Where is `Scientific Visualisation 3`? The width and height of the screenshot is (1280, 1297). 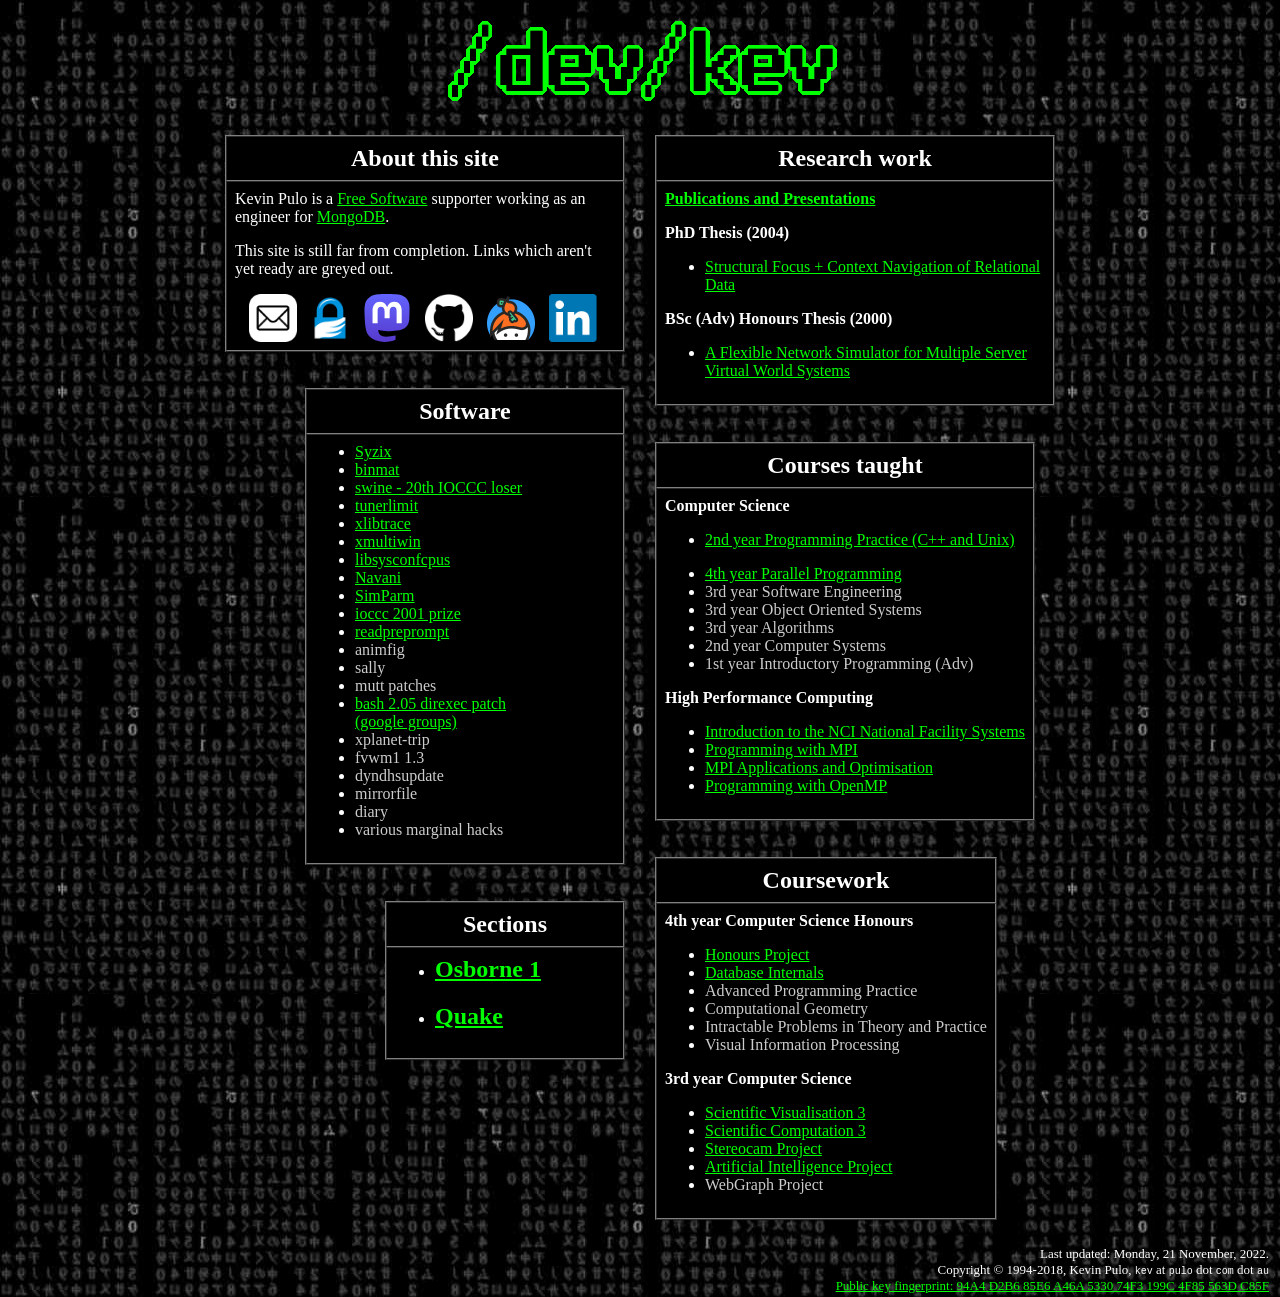
Scientific Visualisation 3 is located at coordinates (785, 1112).